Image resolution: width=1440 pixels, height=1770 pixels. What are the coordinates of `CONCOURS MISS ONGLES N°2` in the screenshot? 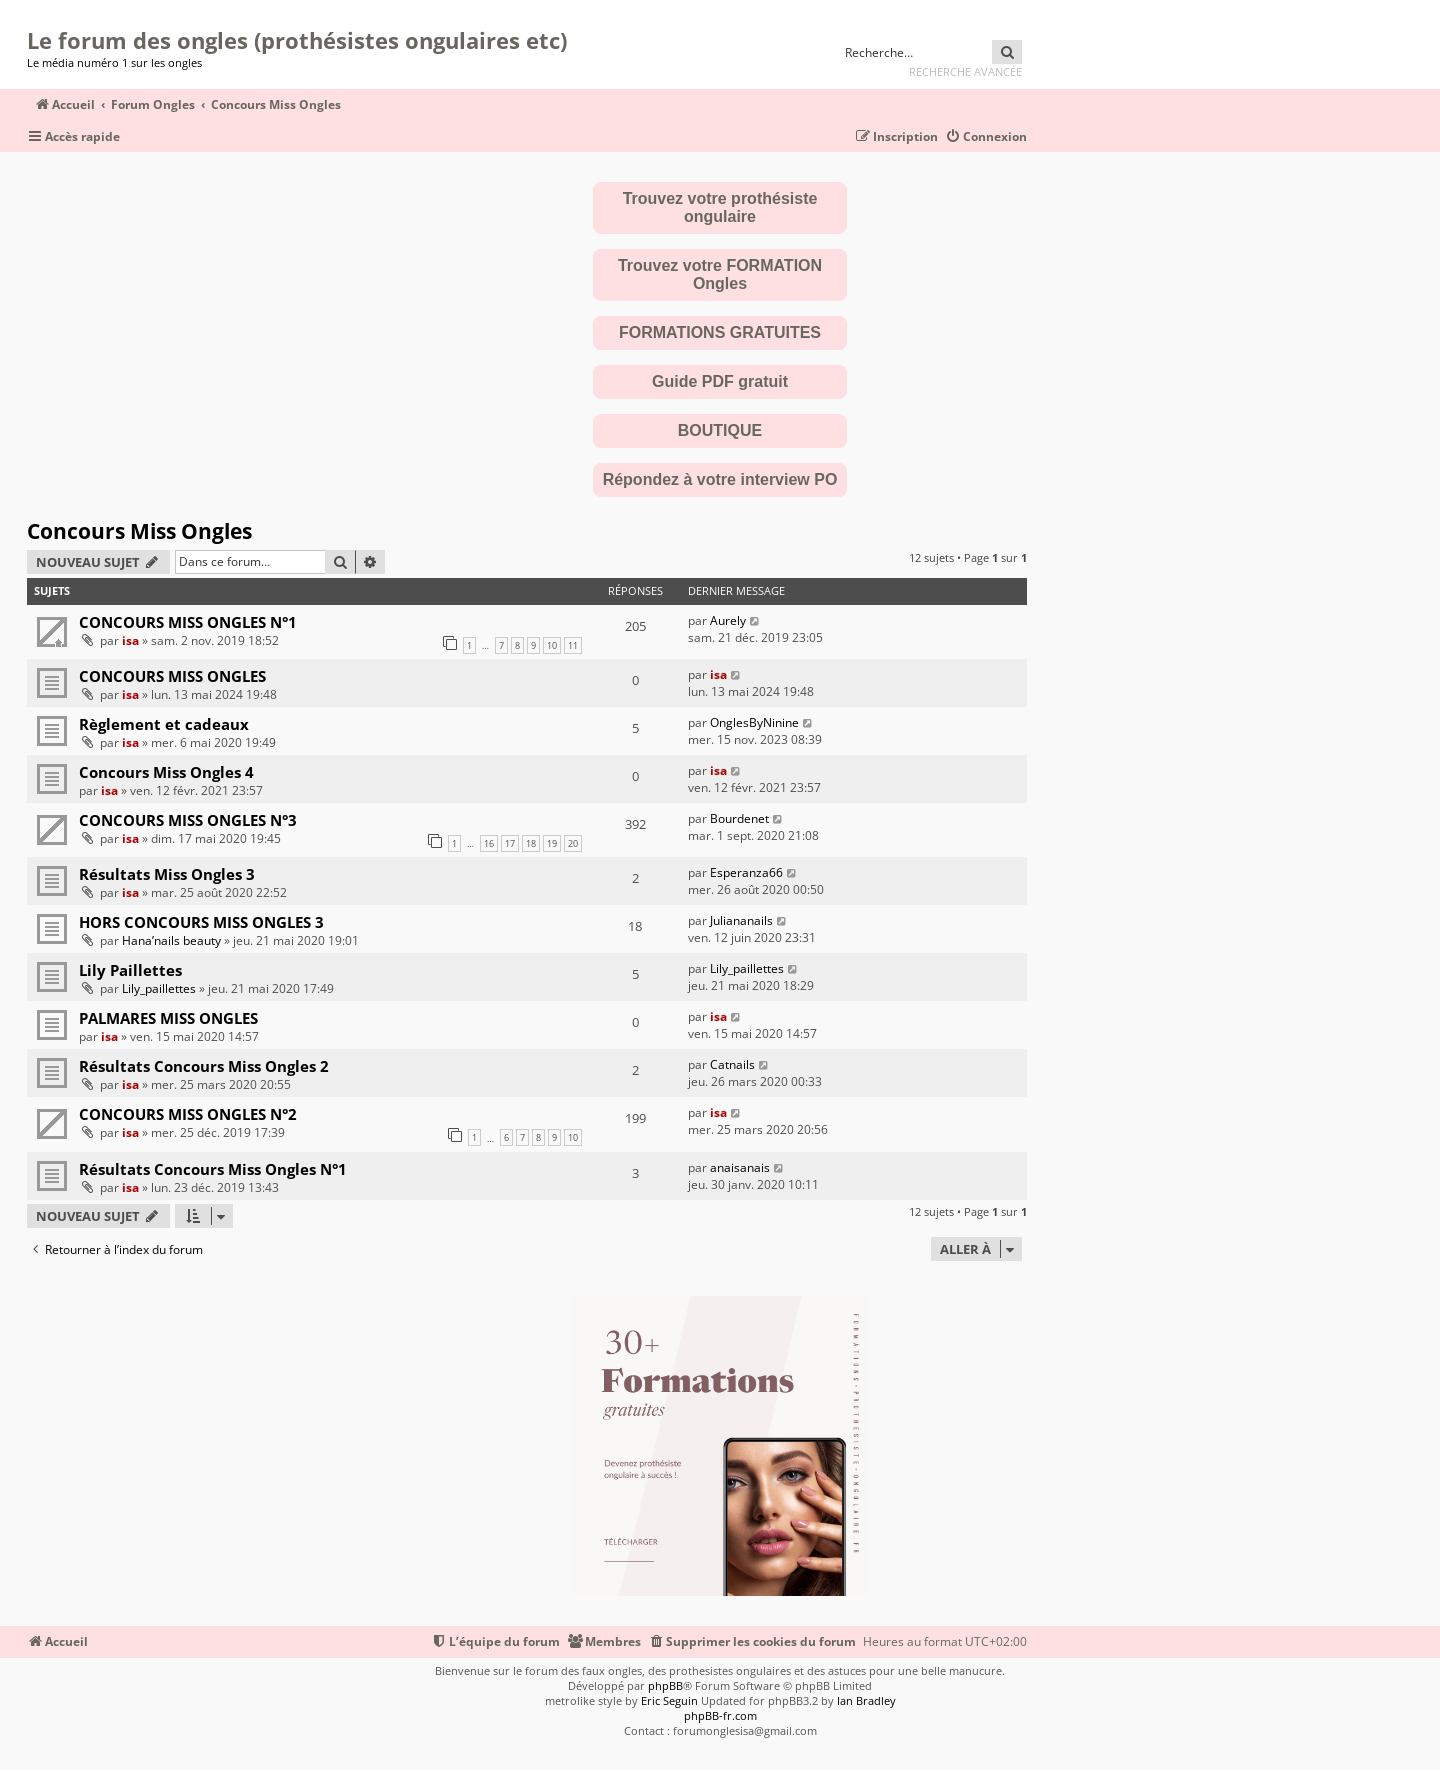 It's located at (188, 1114).